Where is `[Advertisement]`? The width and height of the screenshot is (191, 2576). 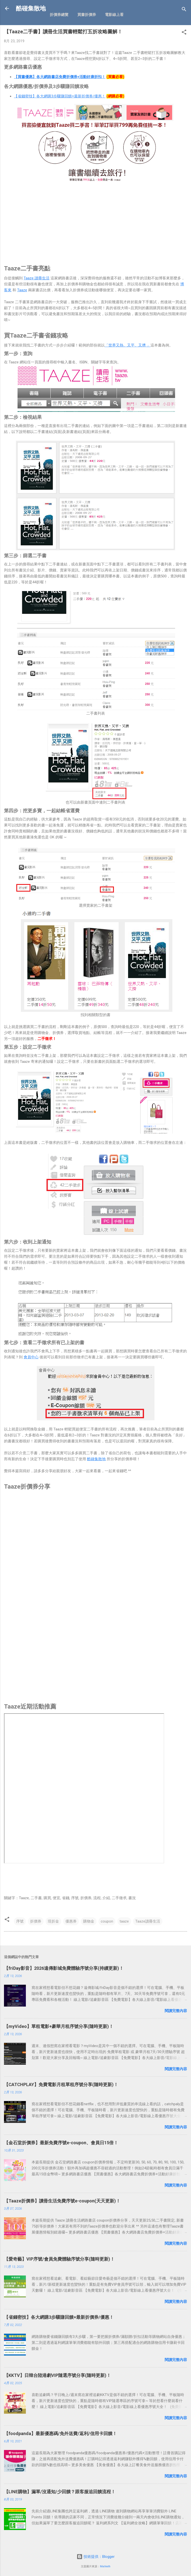
[Advertisement] is located at coordinates (95, 221).